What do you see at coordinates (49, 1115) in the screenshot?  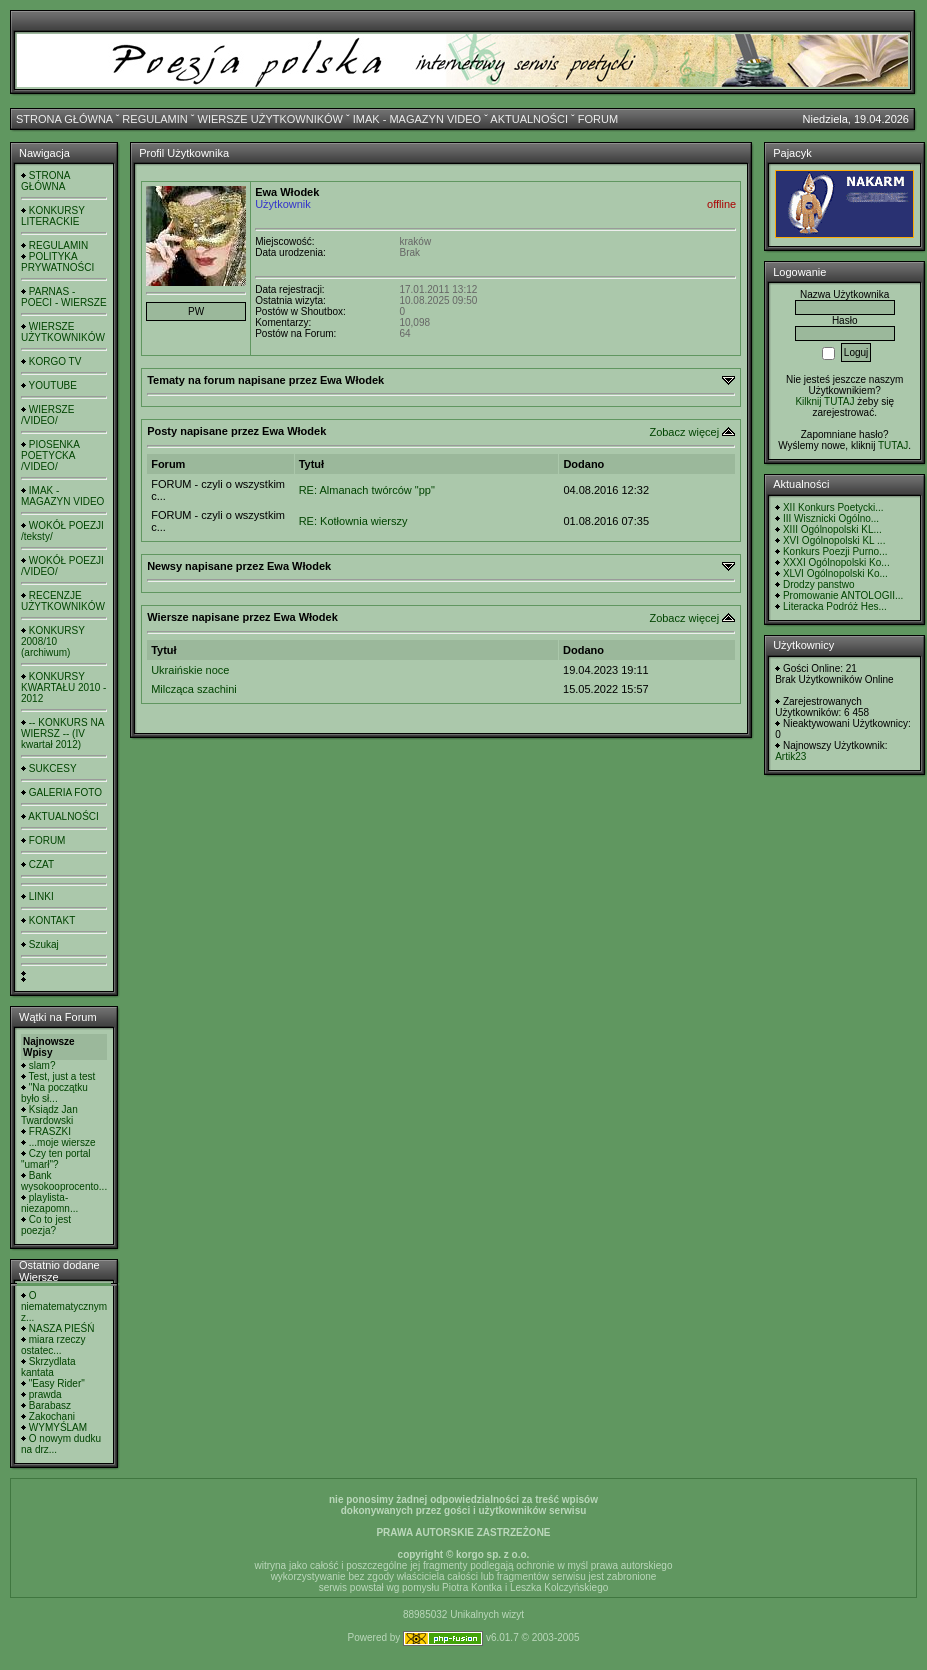 I see `Ksiądz Jan Twardowski` at bounding box center [49, 1115].